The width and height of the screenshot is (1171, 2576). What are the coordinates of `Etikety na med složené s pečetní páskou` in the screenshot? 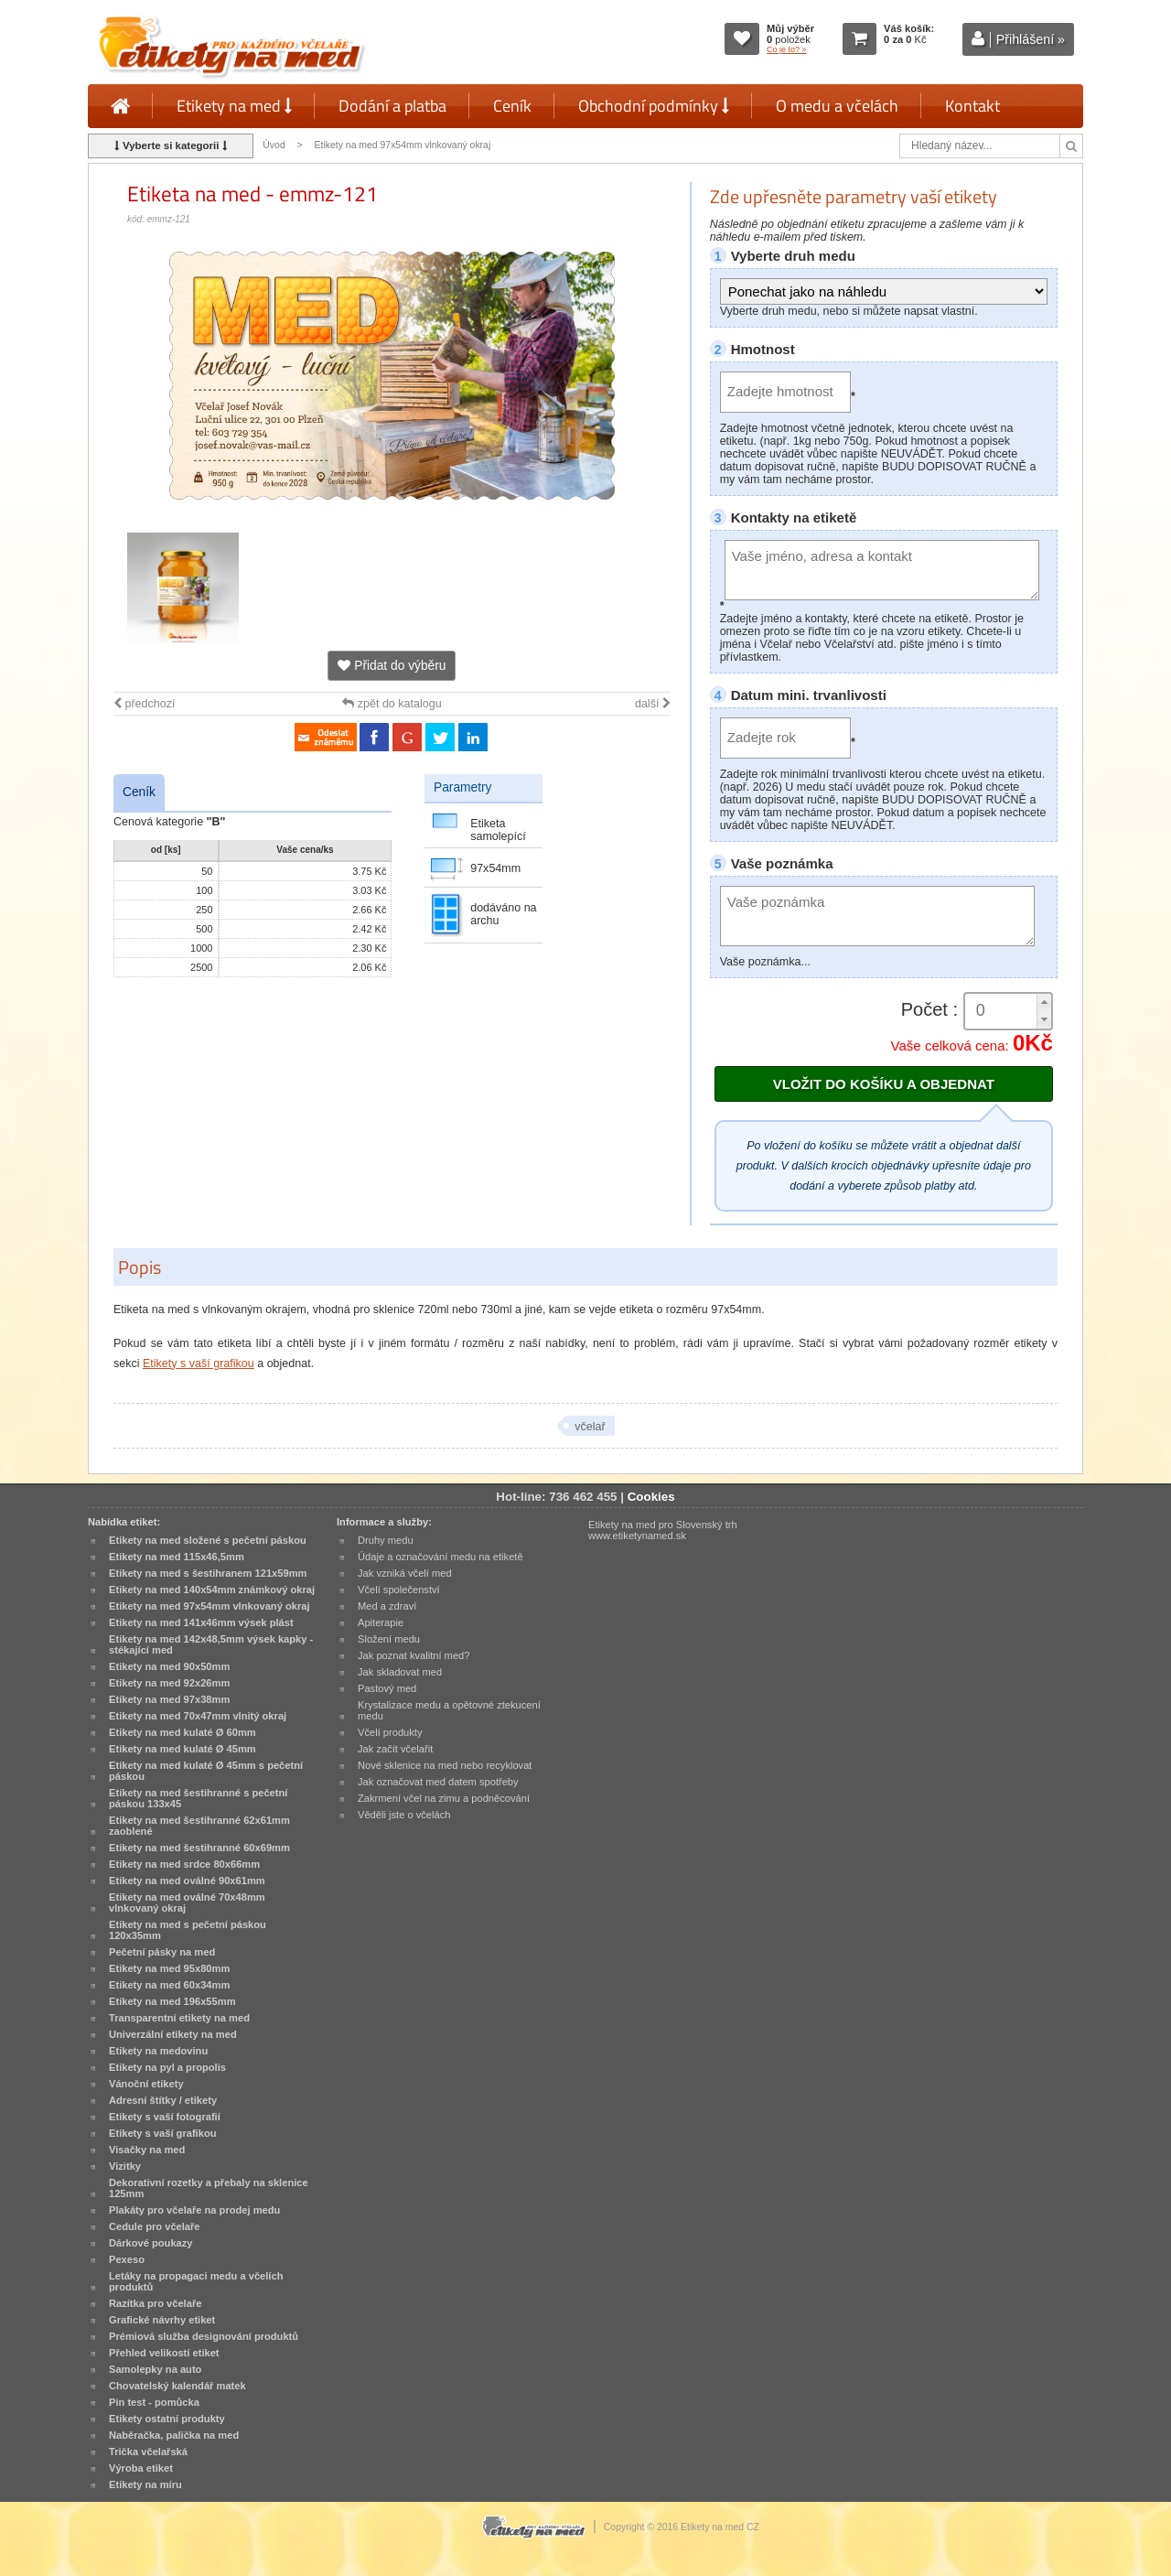 It's located at (207, 1540).